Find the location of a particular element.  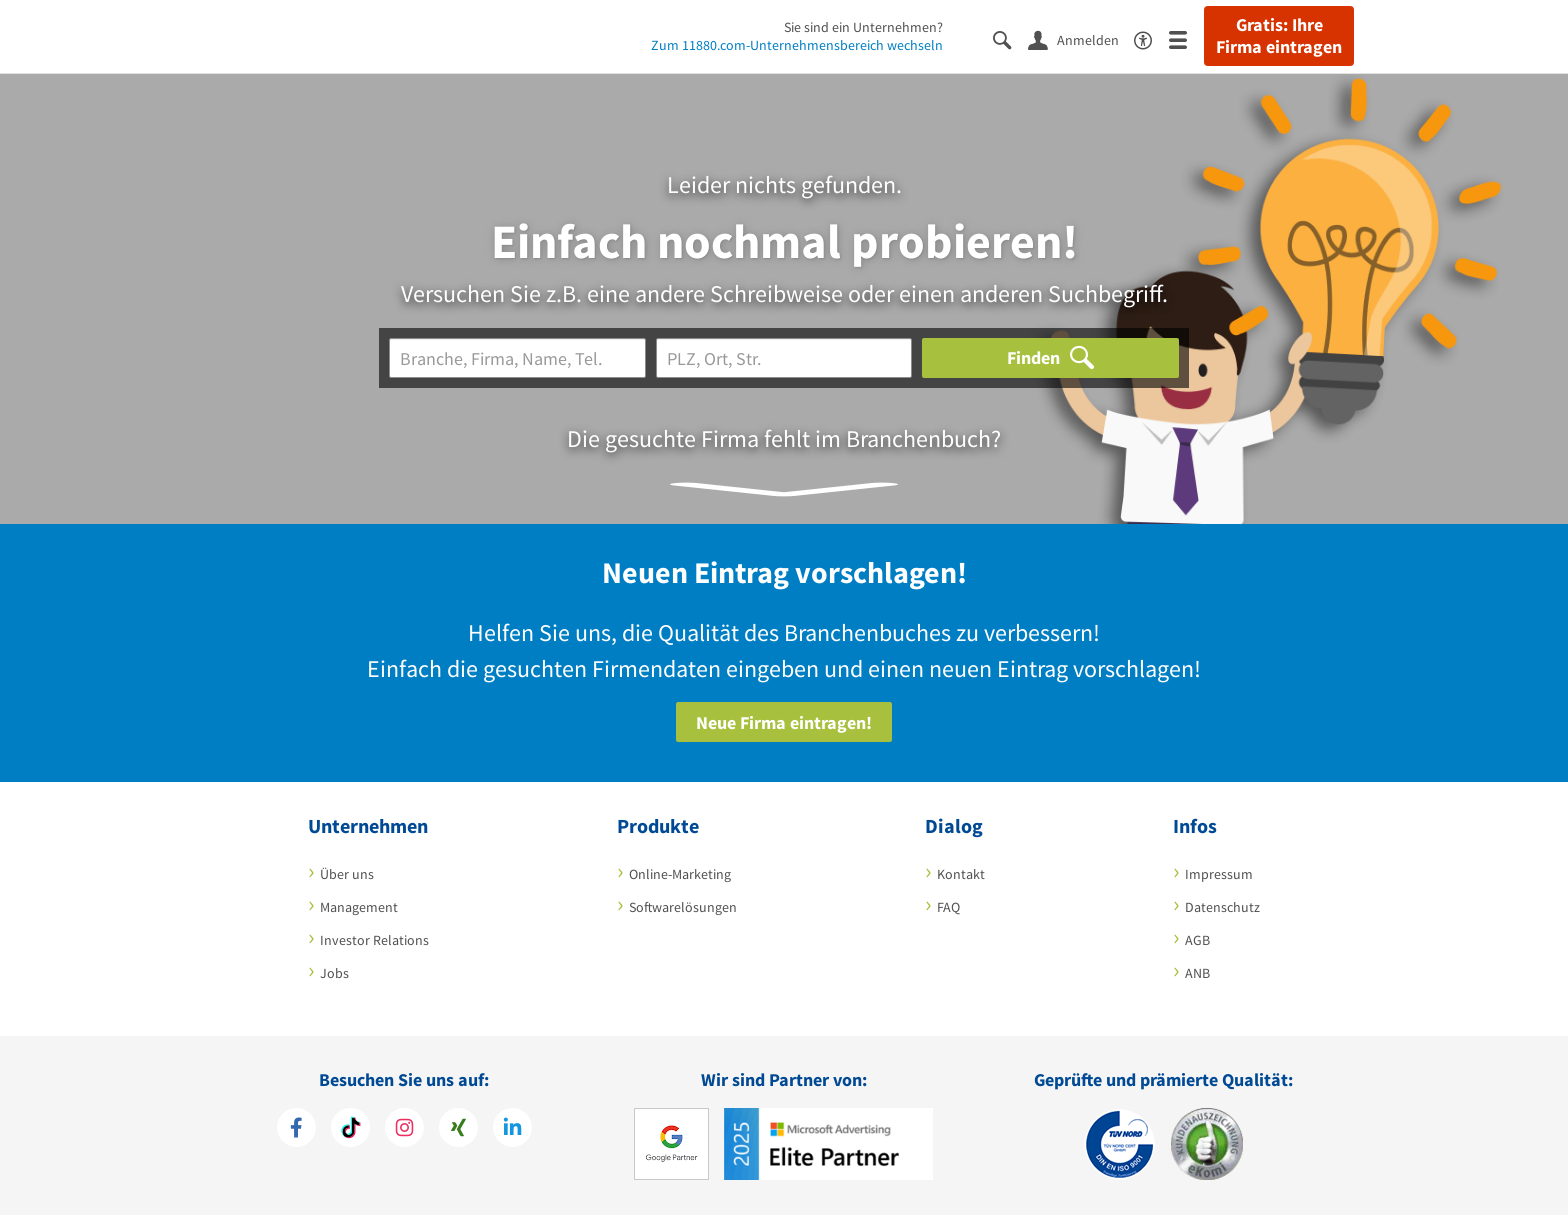

[https://www.tiktok.com/@11880.com] is located at coordinates (350, 1130).